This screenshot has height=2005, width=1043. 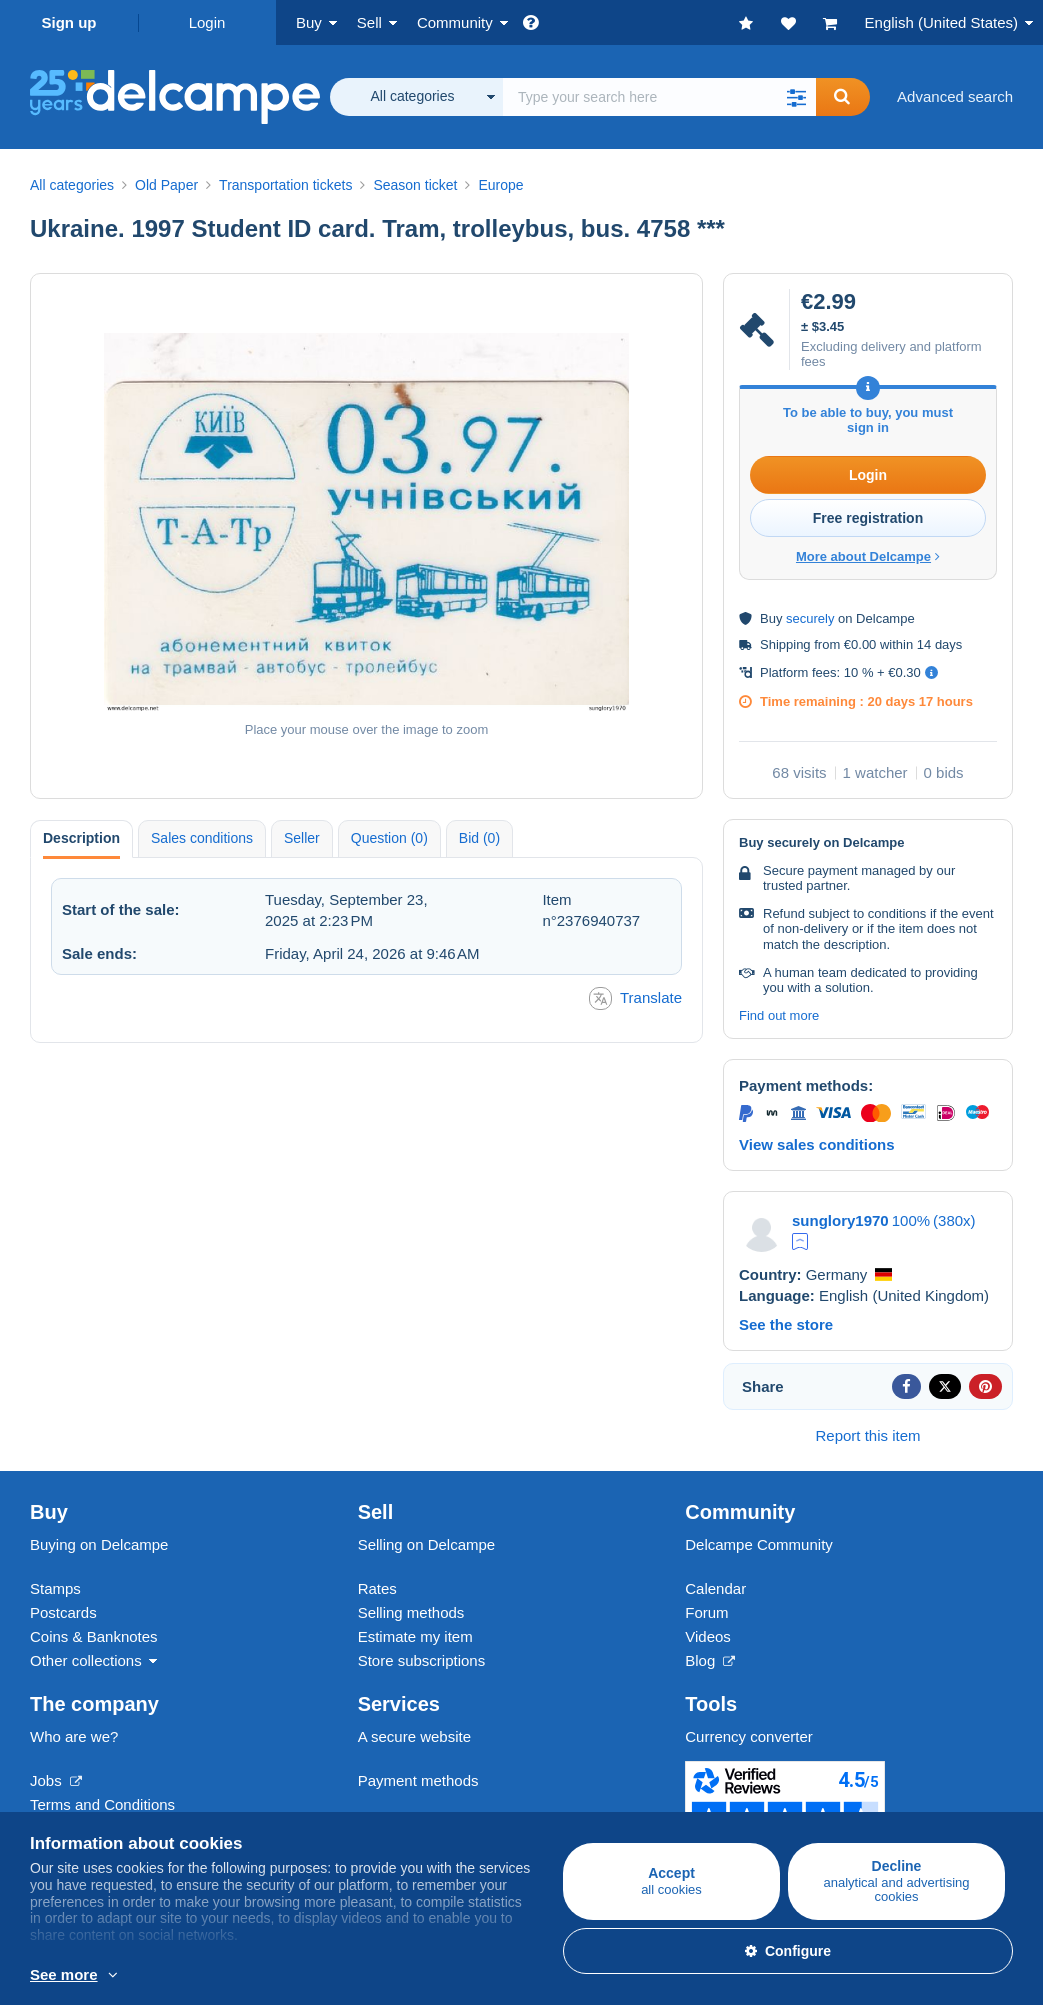 What do you see at coordinates (708, 1636) in the screenshot?
I see `Videos` at bounding box center [708, 1636].